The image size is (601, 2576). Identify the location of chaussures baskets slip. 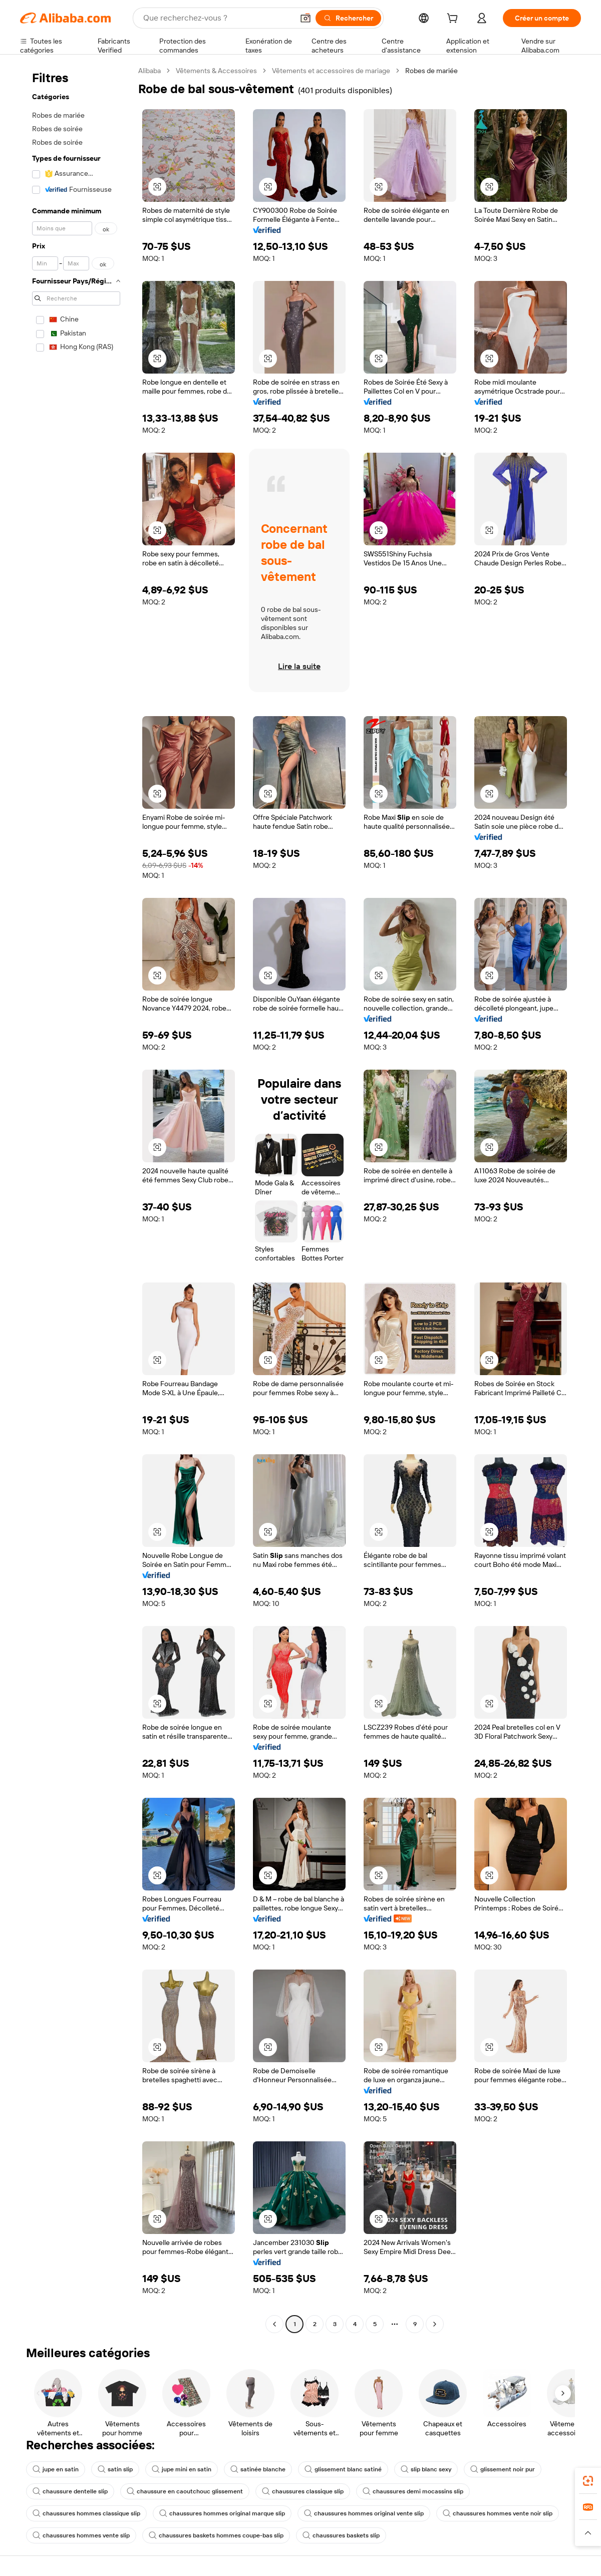
(341, 2535).